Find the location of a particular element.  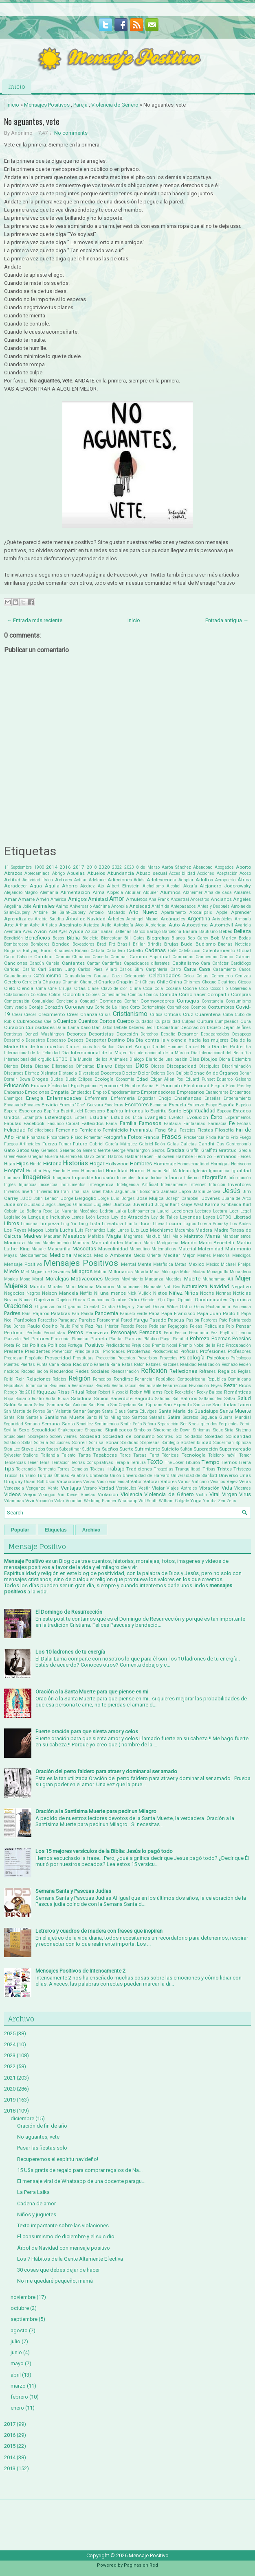

Crisis is located at coordinates (105, 1014).